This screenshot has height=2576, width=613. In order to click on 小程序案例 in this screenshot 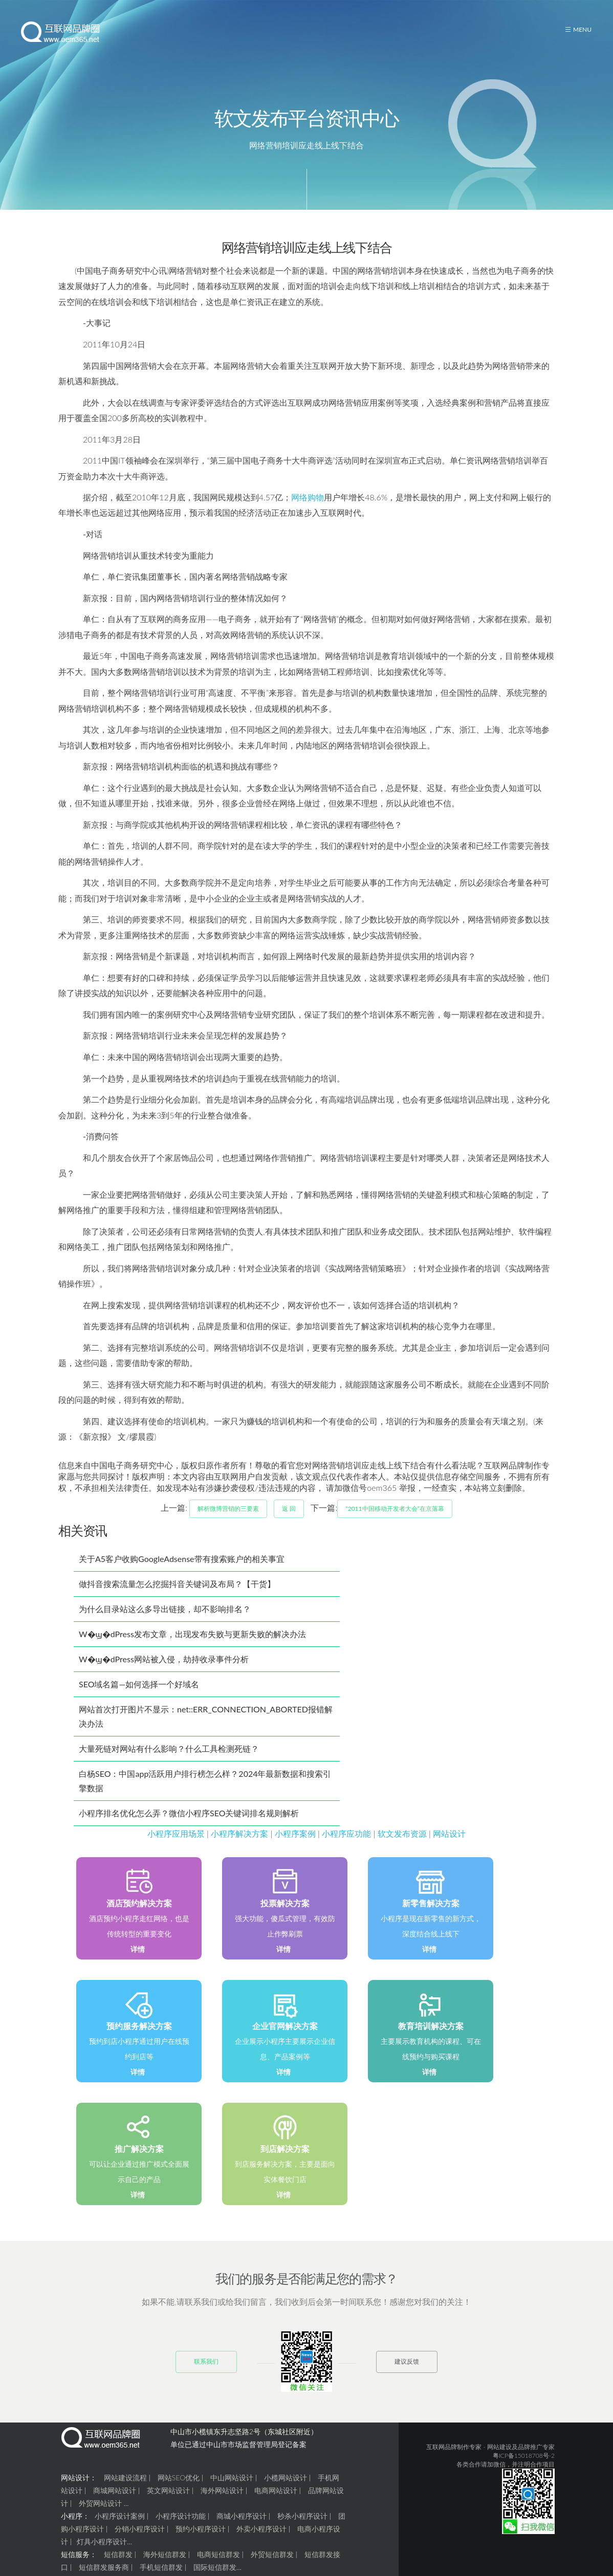, I will do `click(295, 1846)`.